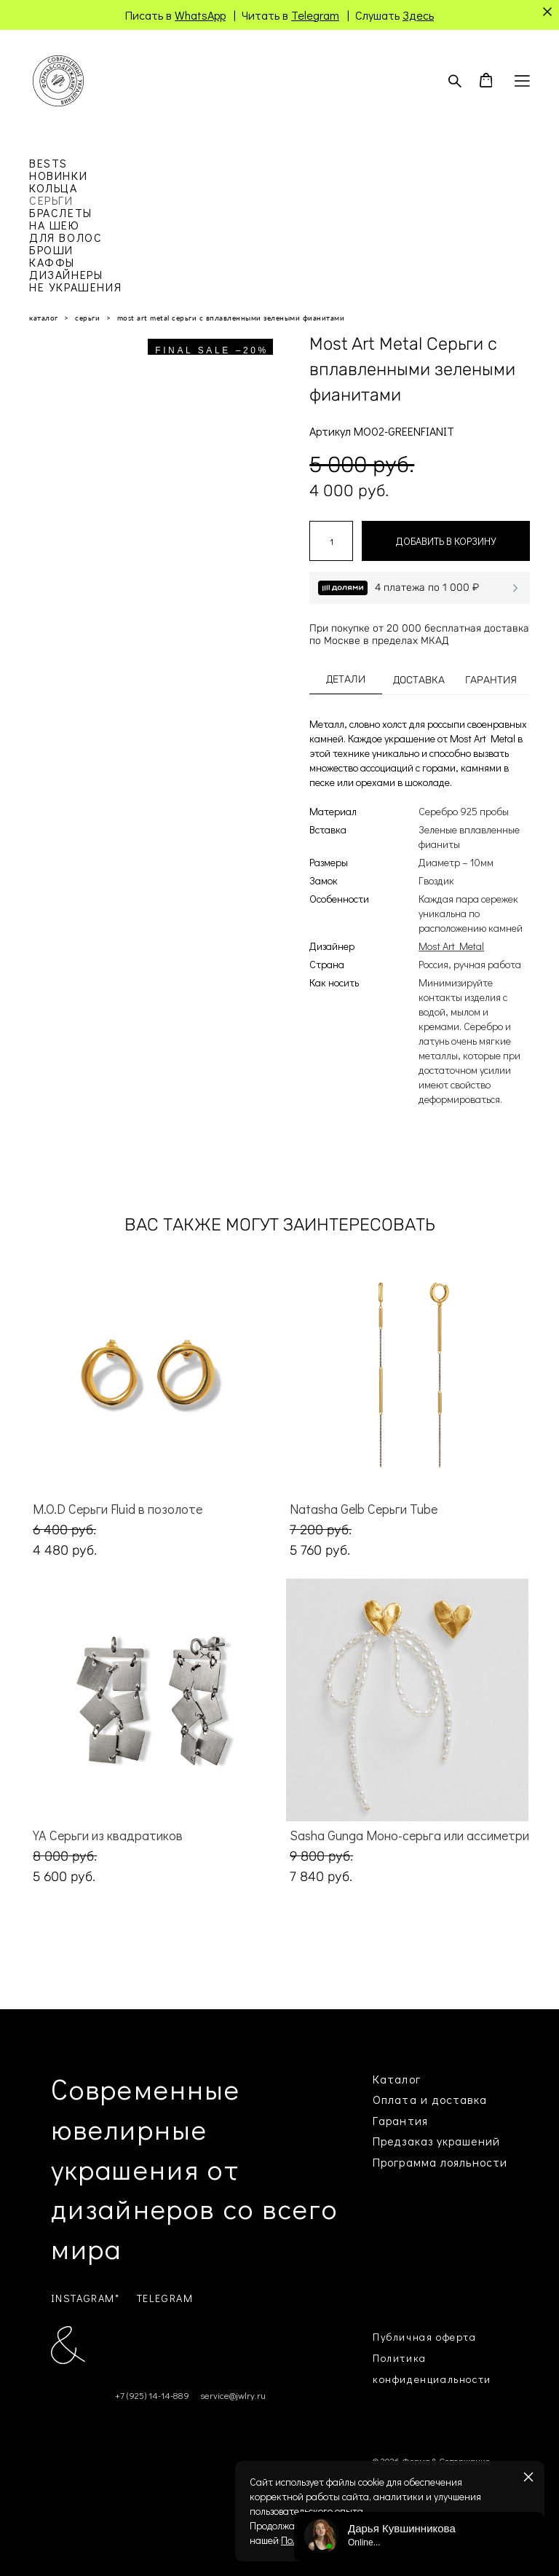 The height and width of the screenshot is (2576, 559). What do you see at coordinates (51, 249) in the screenshot?
I see `БРОШИ` at bounding box center [51, 249].